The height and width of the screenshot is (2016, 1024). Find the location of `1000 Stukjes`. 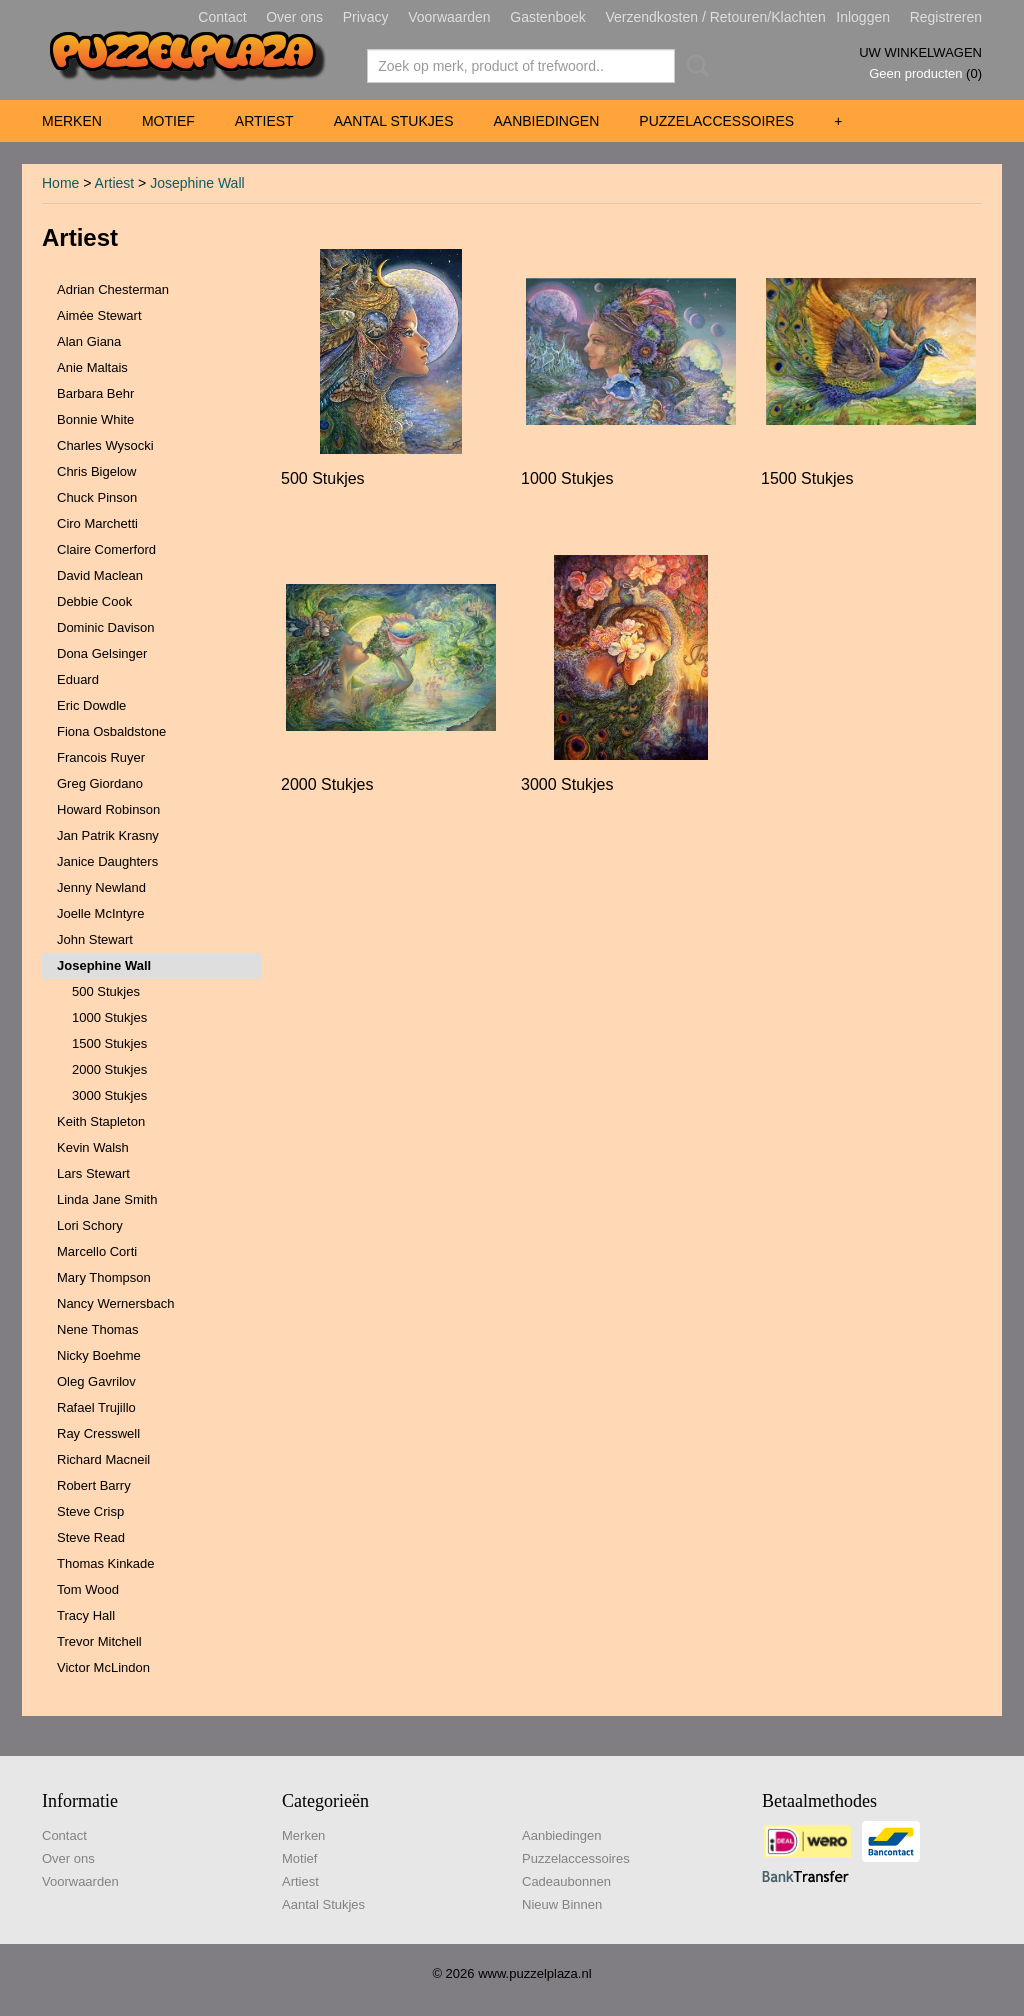

1000 Stukjes is located at coordinates (109, 1017).